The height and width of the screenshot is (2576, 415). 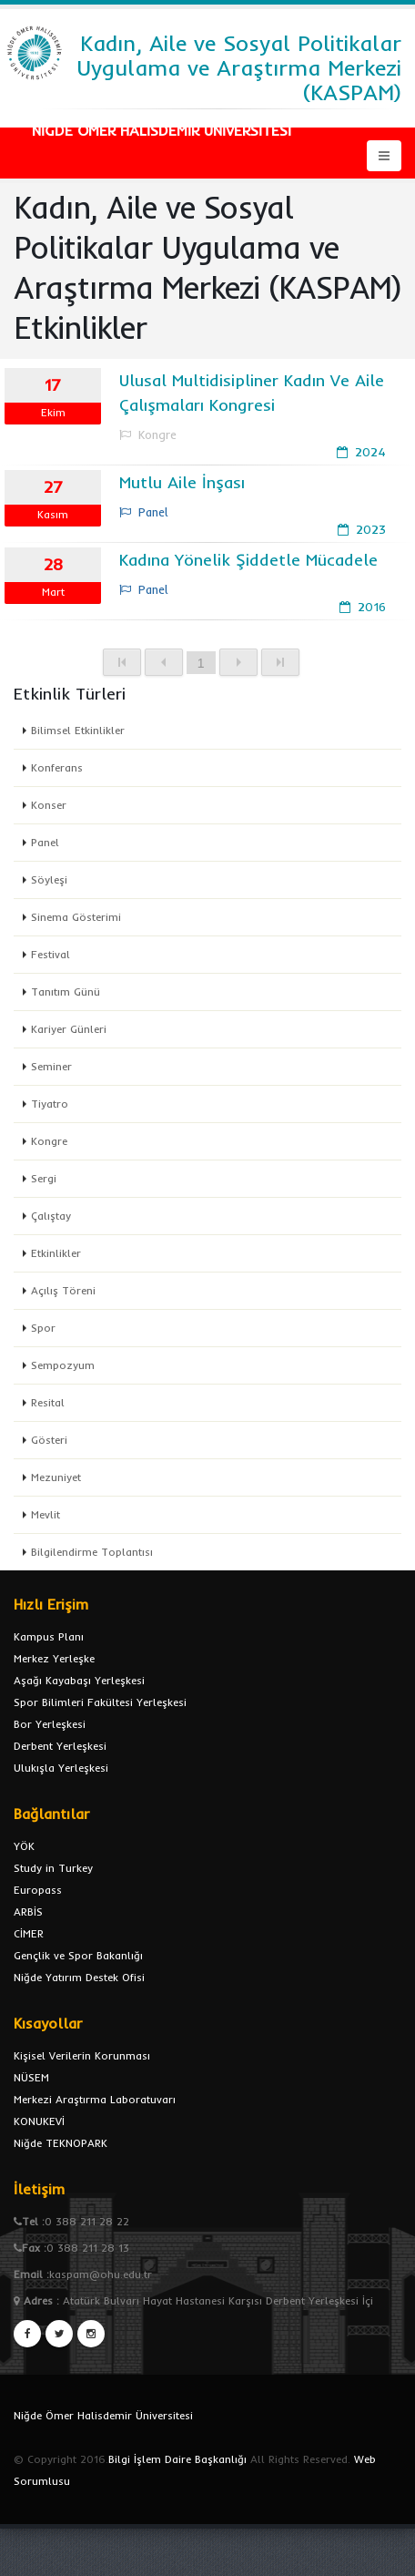 I want to click on Derbent Yerleşkesi, so click(x=60, y=1746).